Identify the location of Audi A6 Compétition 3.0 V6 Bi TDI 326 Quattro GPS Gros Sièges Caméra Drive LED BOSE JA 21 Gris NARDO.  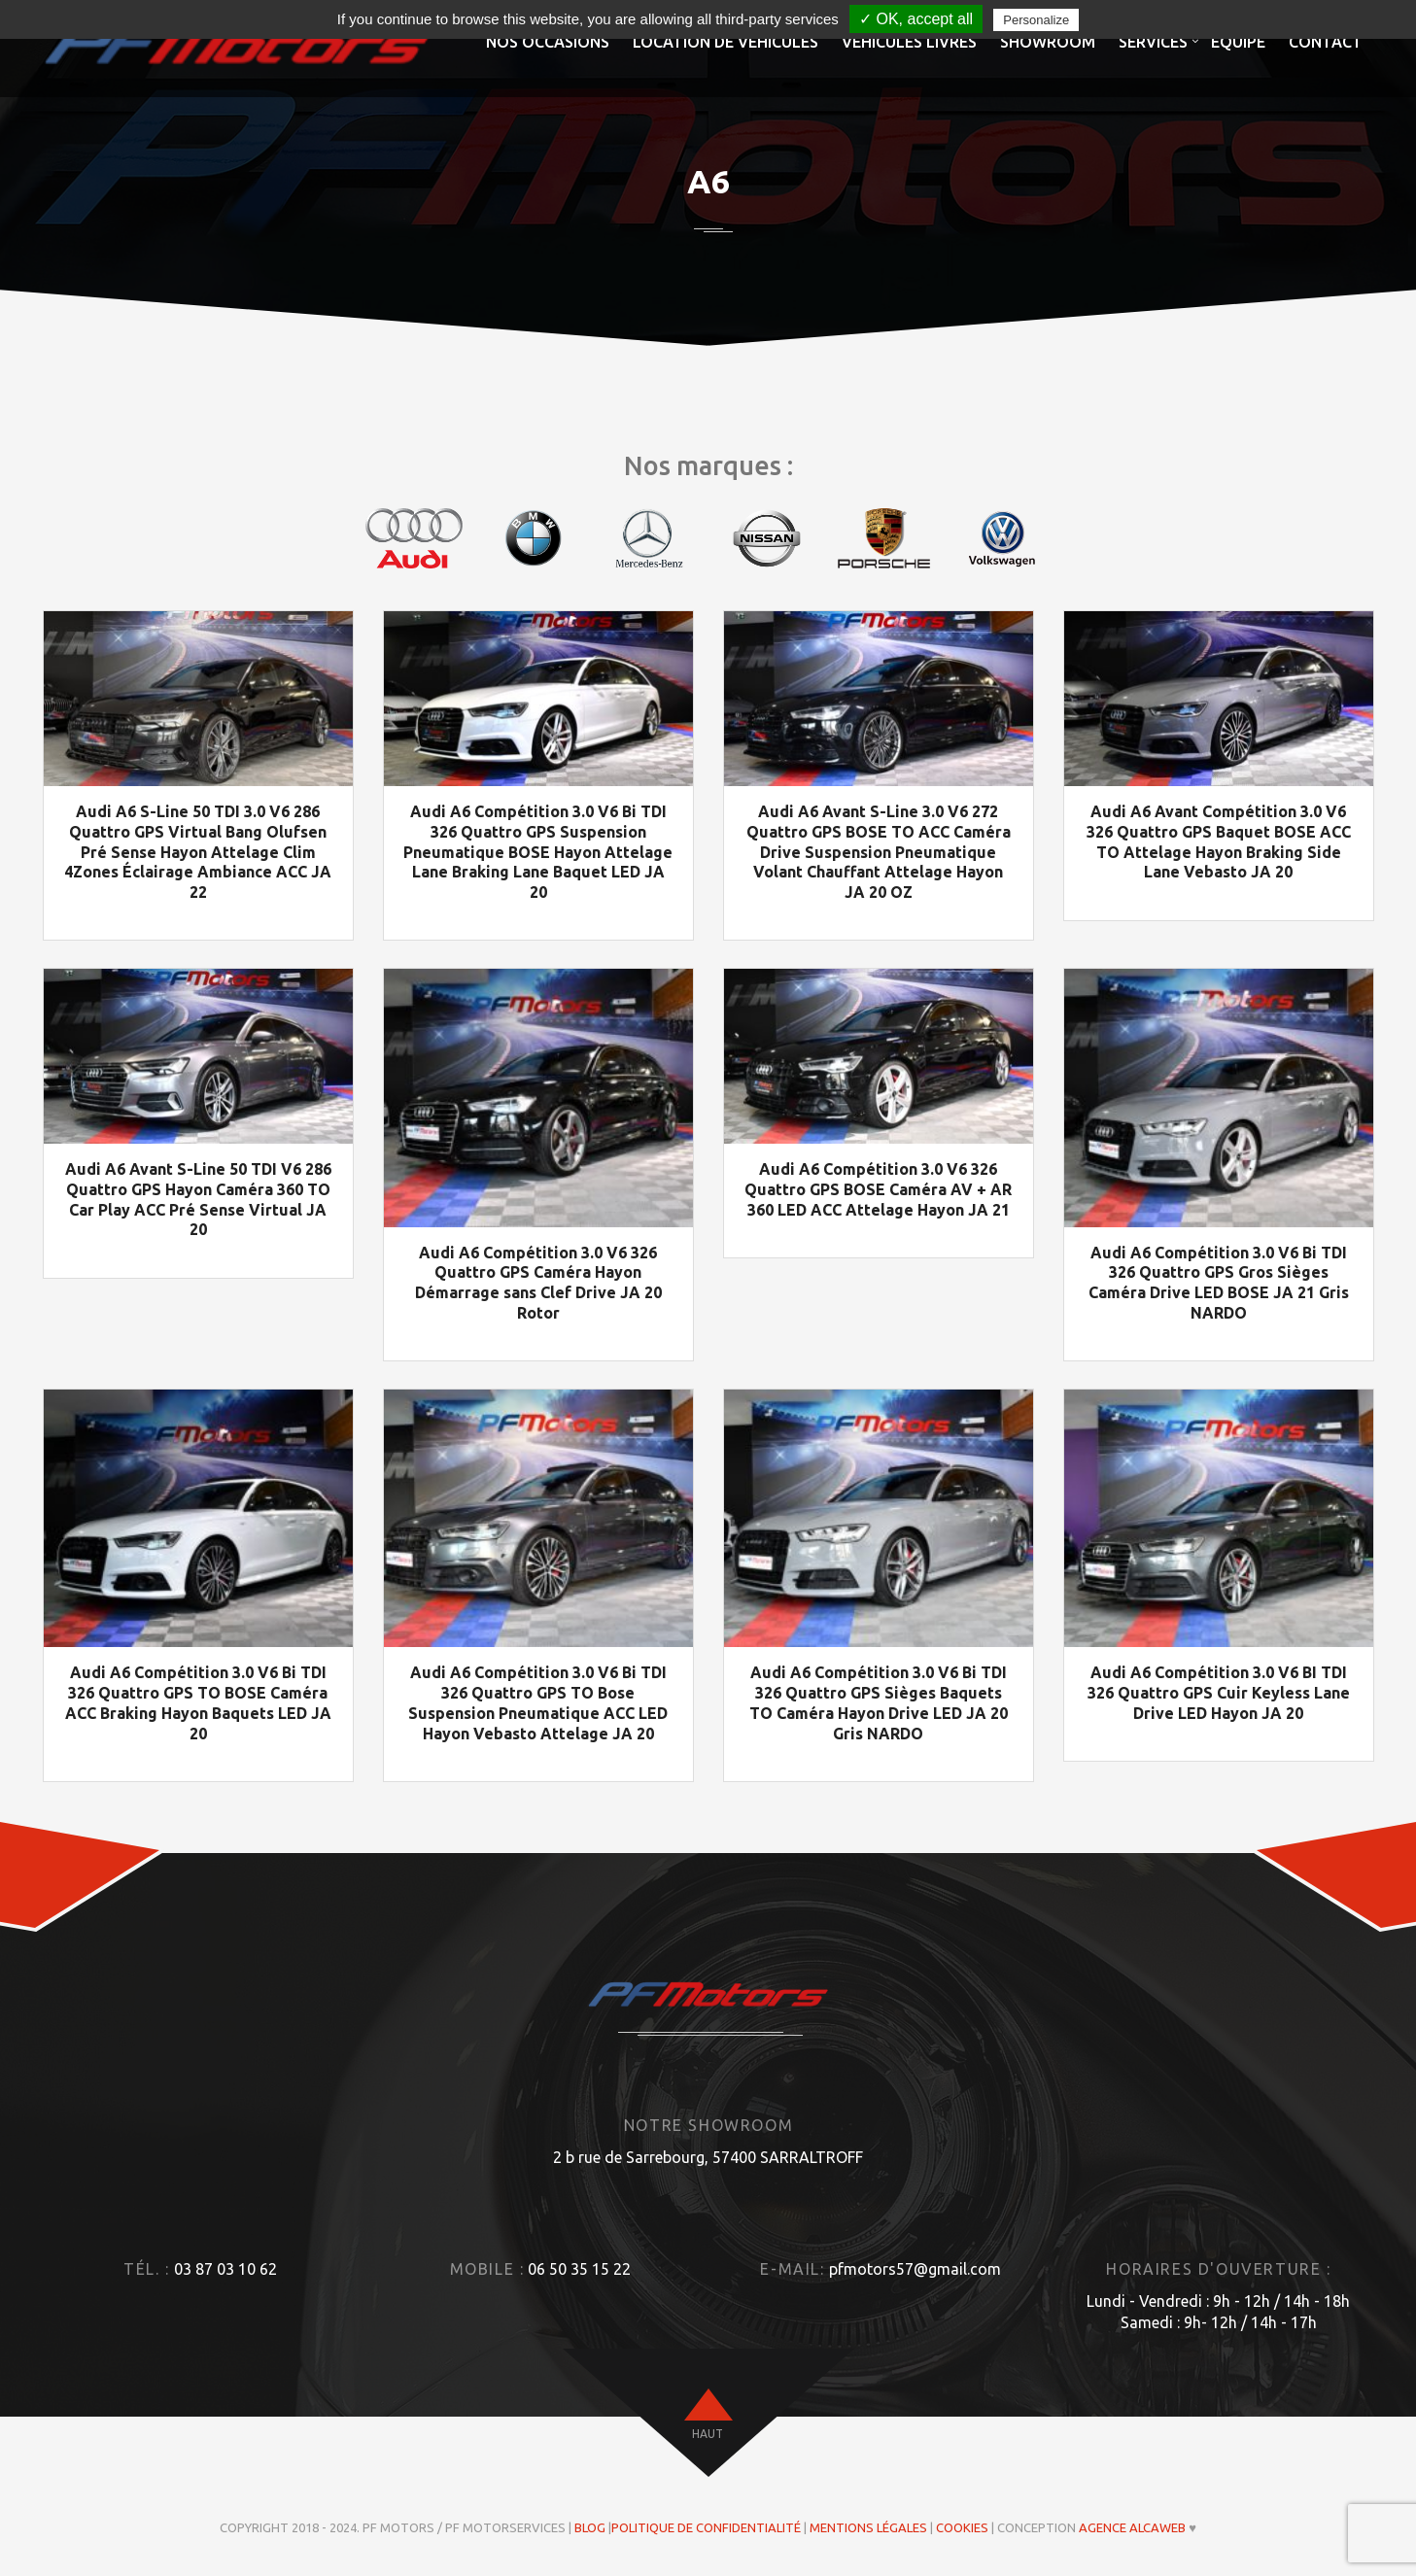
(1218, 1283).